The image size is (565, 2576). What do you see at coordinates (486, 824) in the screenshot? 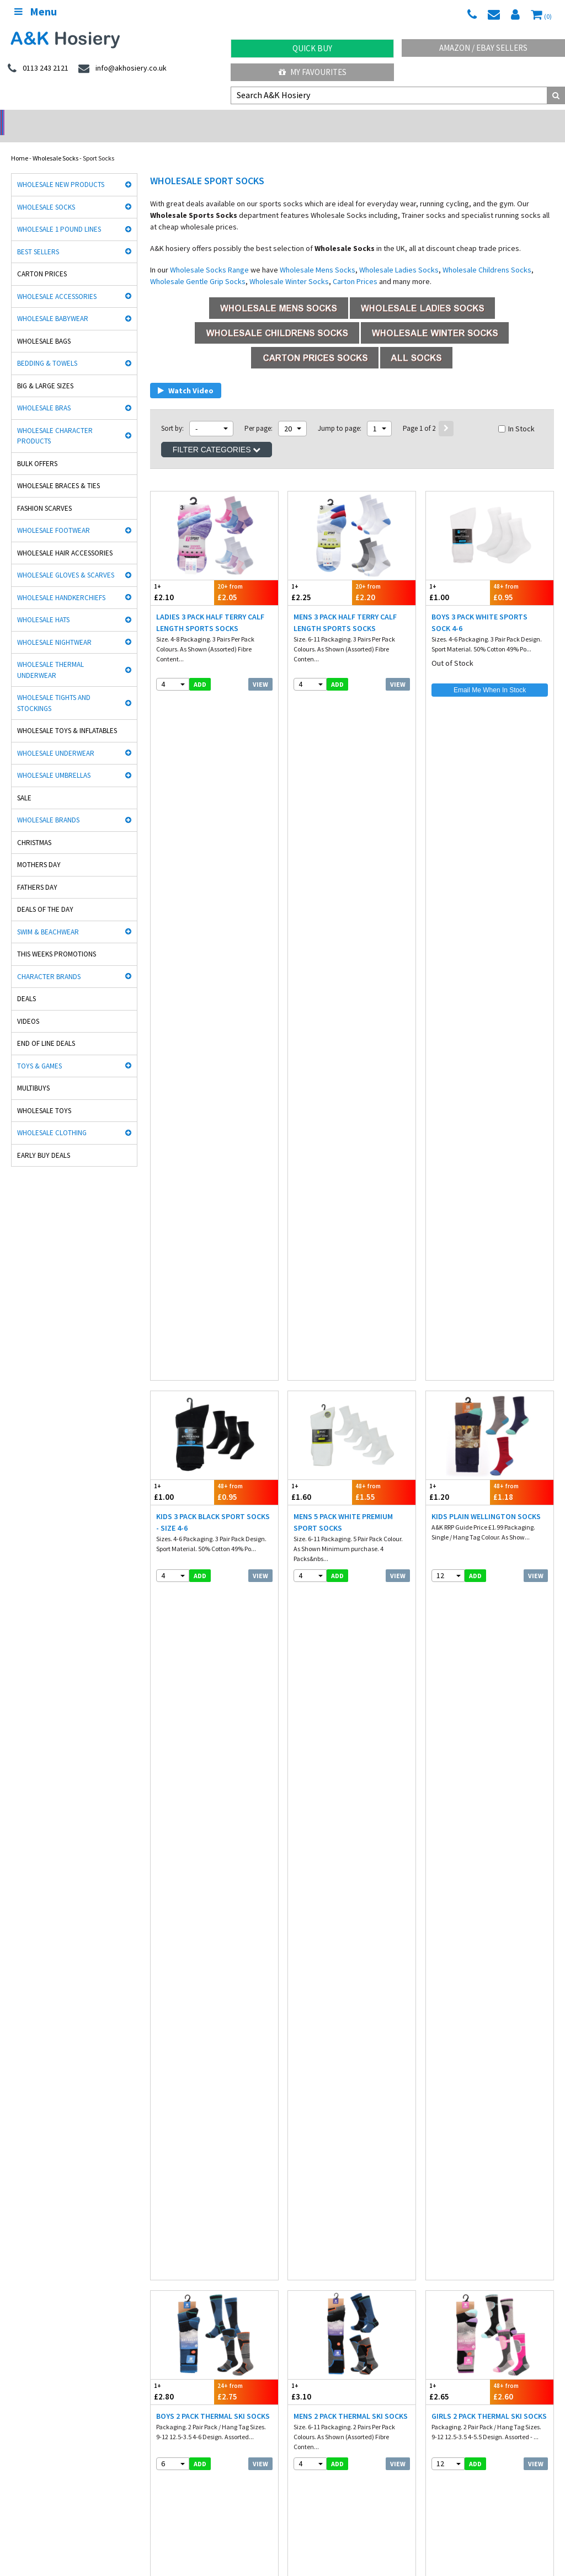
I see `Kids Plain Wellington Socks` at bounding box center [486, 824].